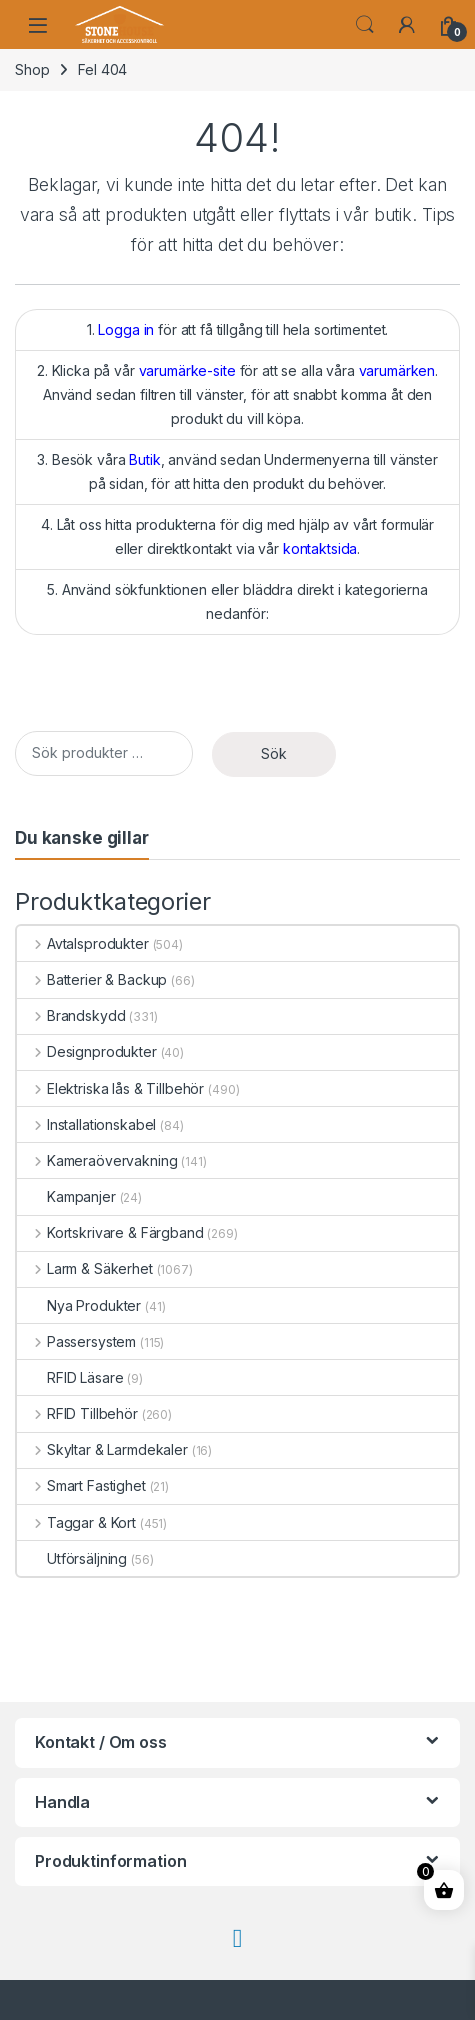 The height and width of the screenshot is (2020, 475). What do you see at coordinates (83, 943) in the screenshot?
I see `Avtalsprodukter` at bounding box center [83, 943].